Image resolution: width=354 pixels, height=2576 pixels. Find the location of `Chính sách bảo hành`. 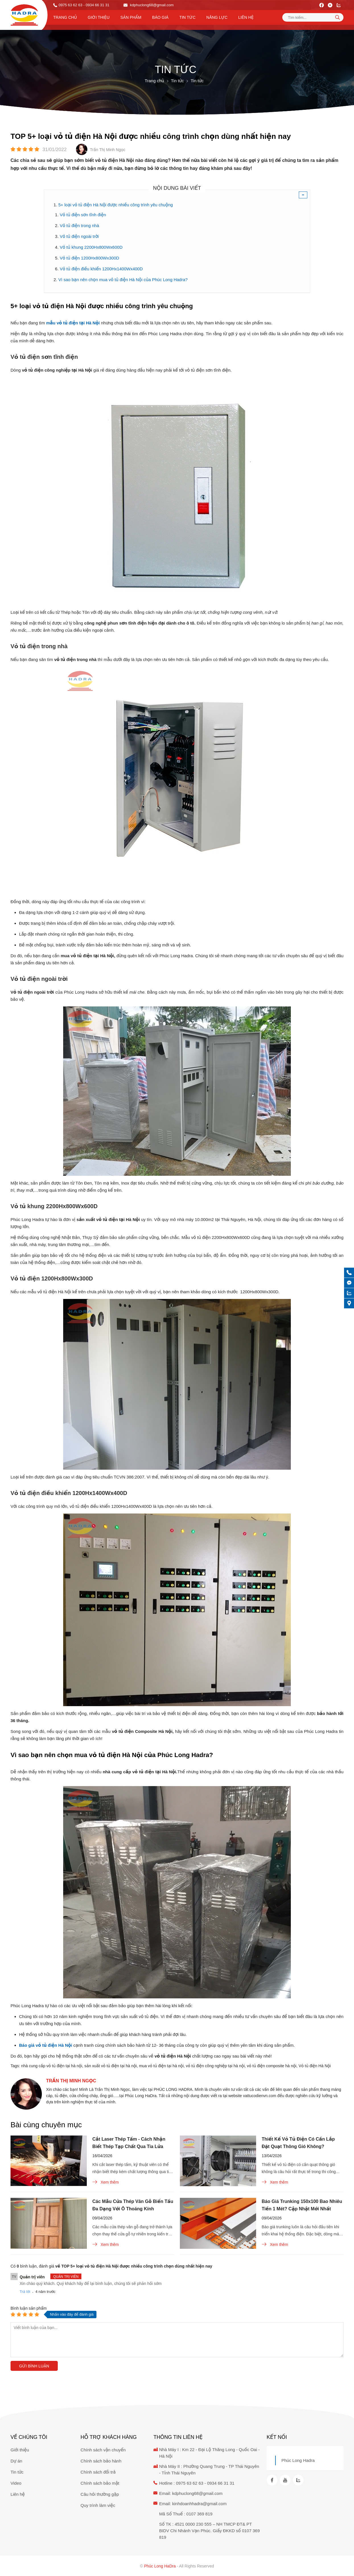

Chính sách bảo hành is located at coordinates (101, 2460).